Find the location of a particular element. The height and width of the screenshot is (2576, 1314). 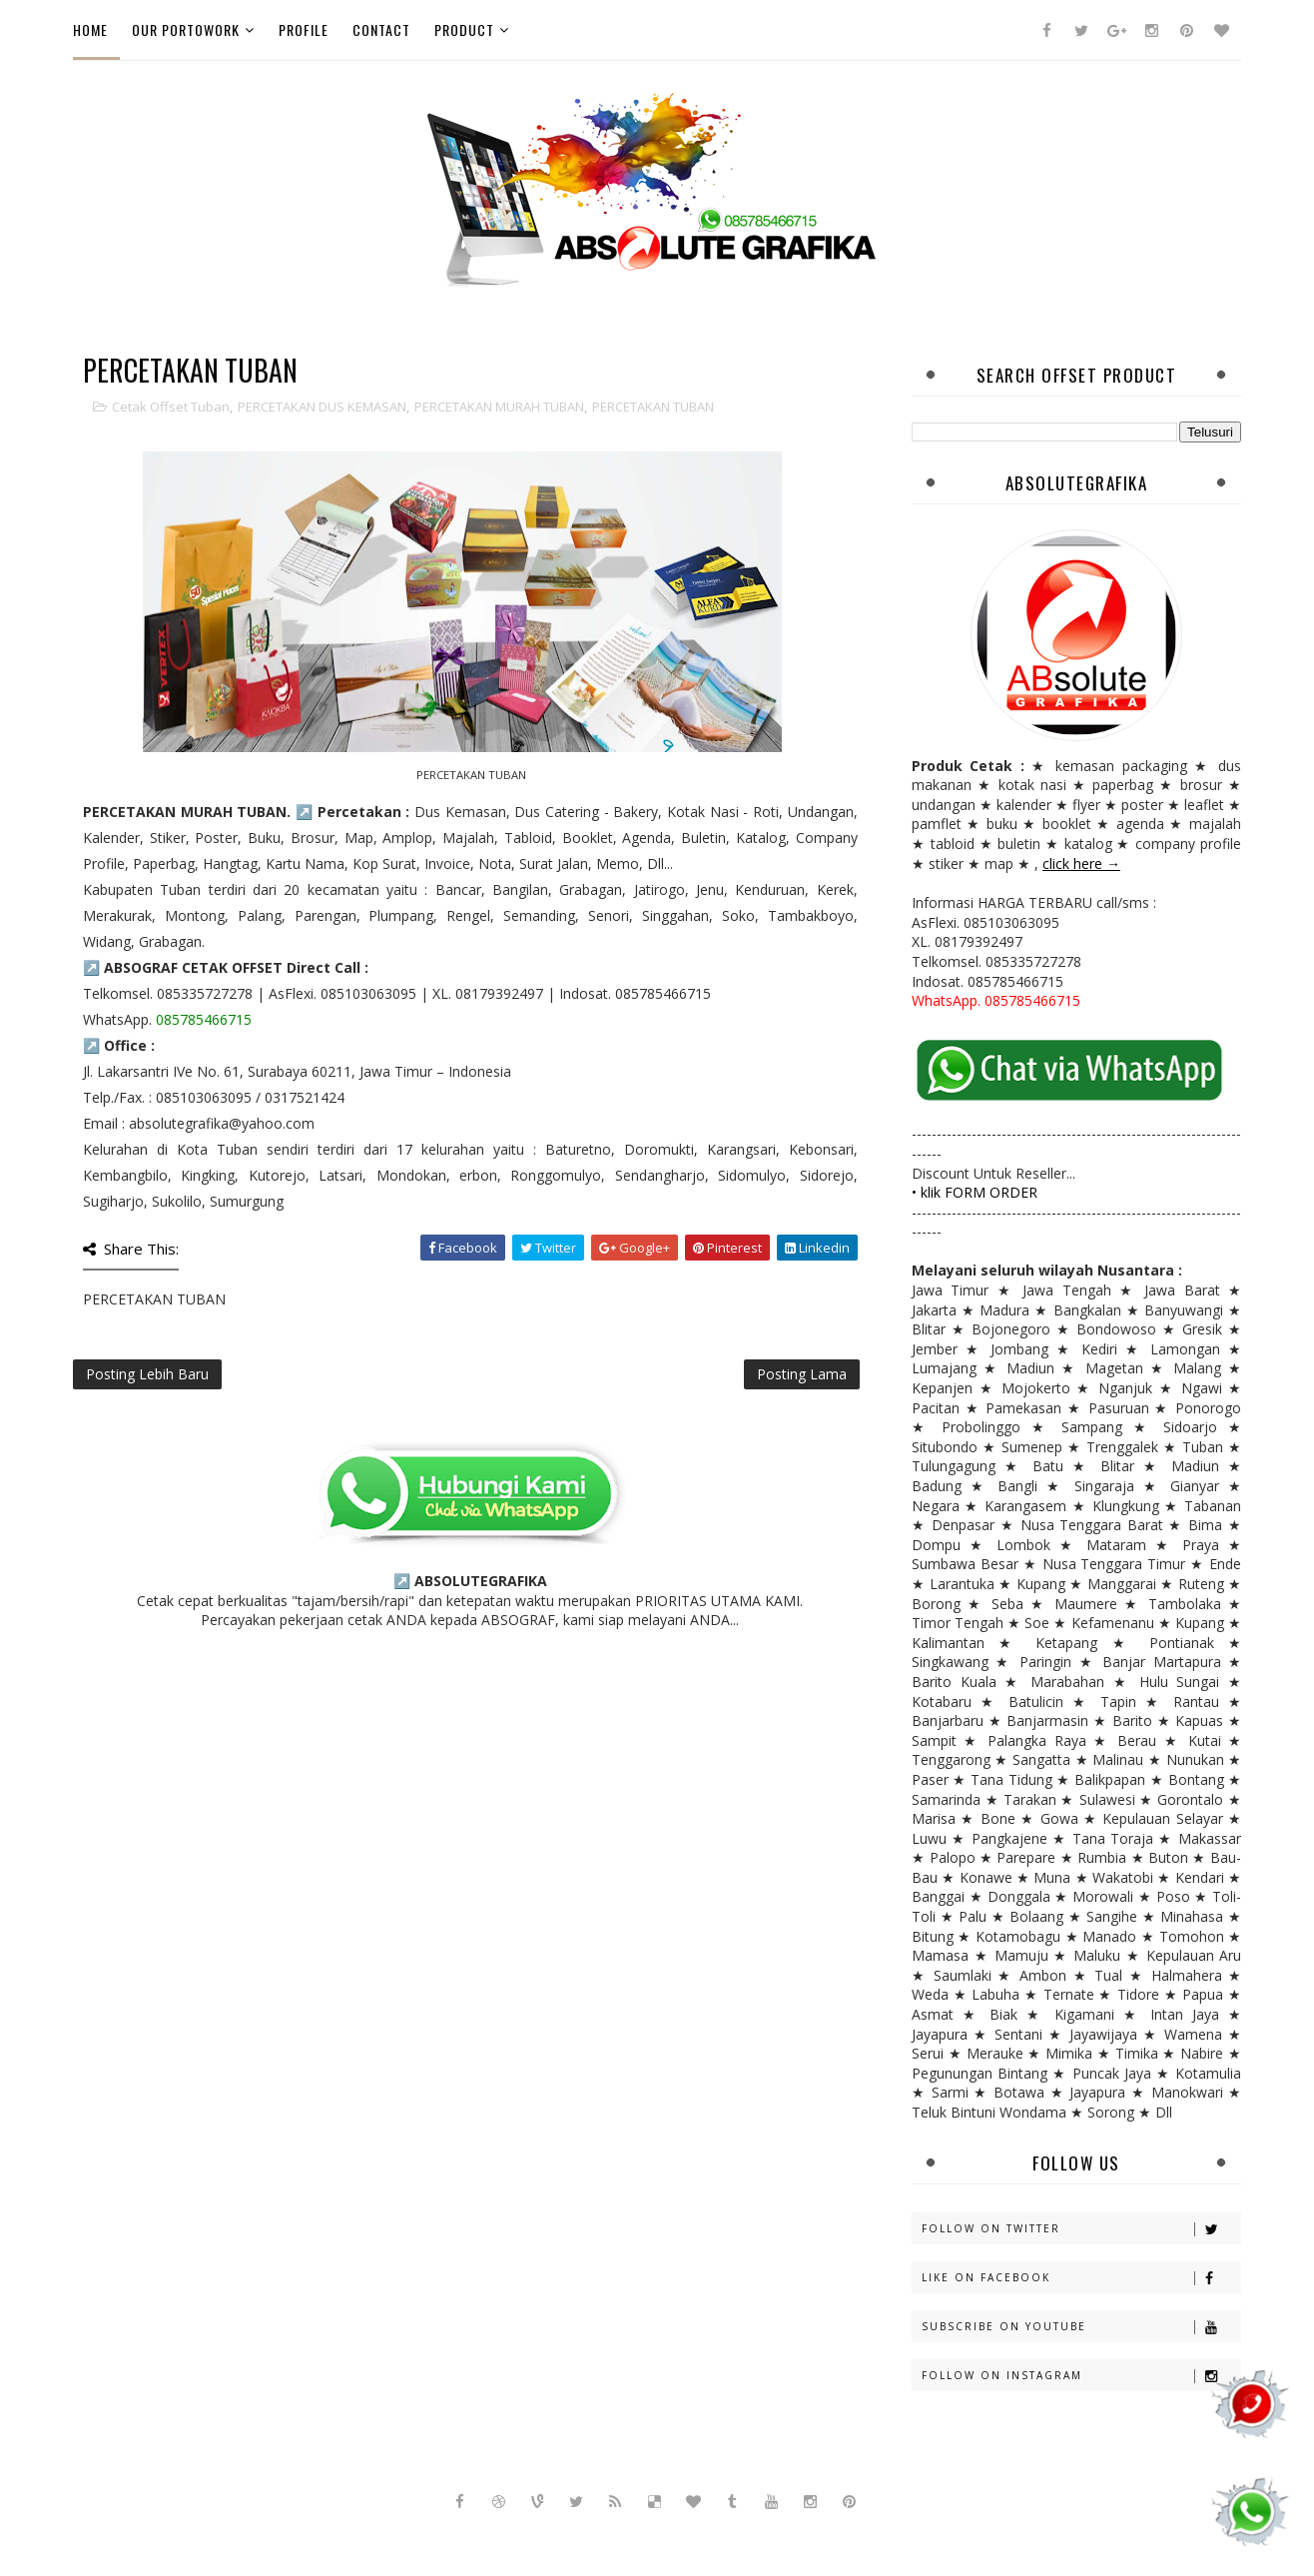

Subscribe on Youtube is located at coordinates (1081, 2326).